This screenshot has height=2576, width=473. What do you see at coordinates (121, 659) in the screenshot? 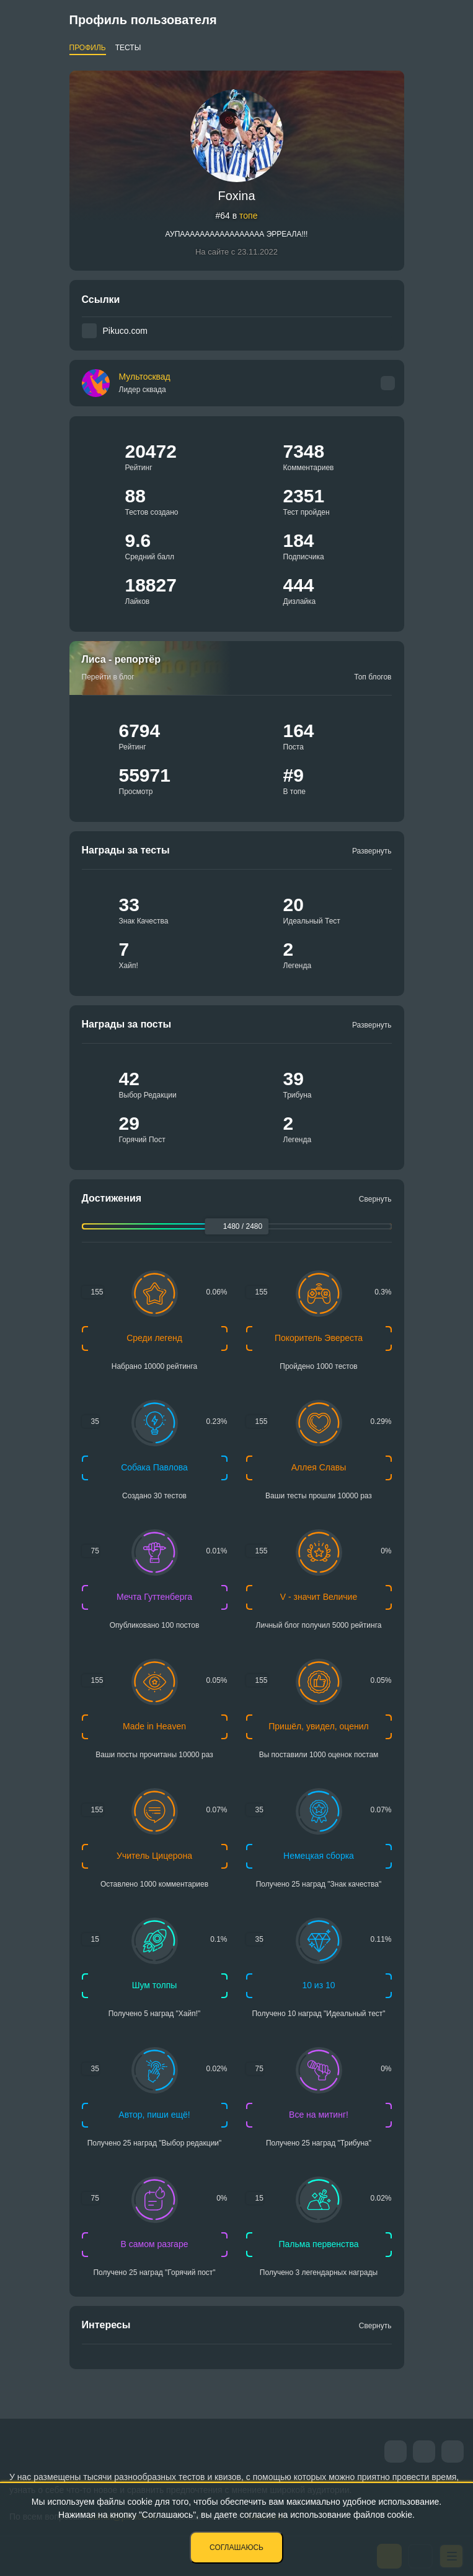
I see `Лиса - репортёр` at bounding box center [121, 659].